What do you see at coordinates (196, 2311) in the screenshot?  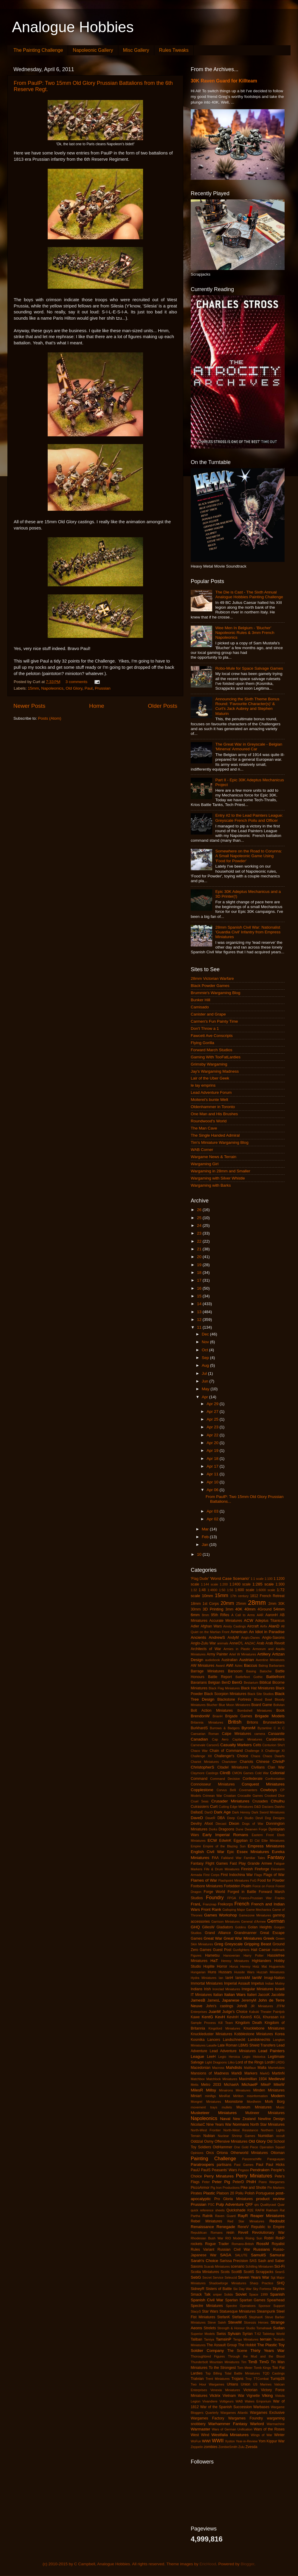 I see `StacyS` at bounding box center [196, 2311].